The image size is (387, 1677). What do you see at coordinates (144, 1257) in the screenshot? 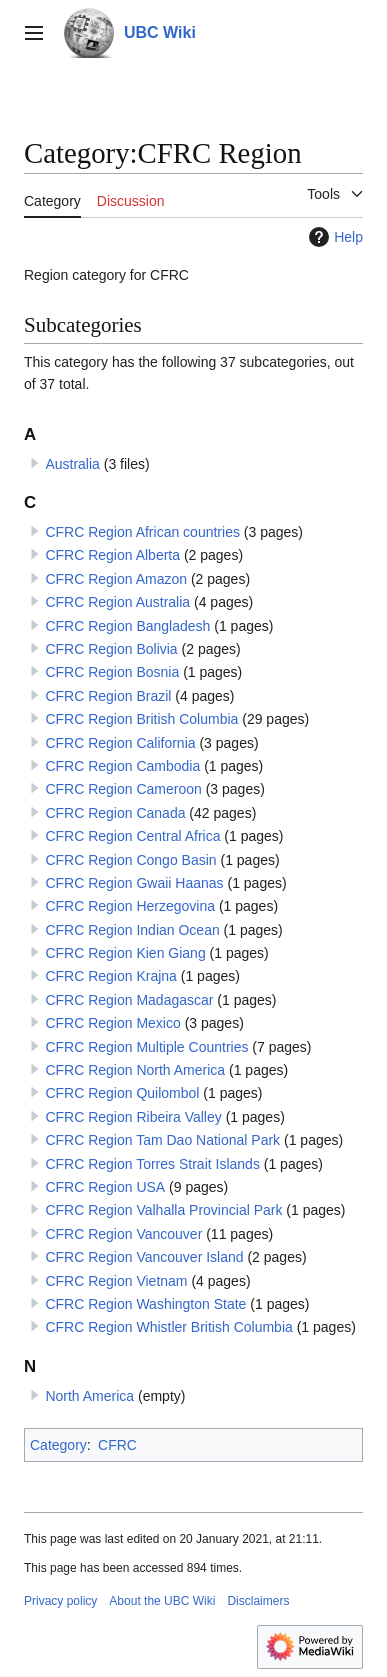
I see `CFRC Region Vancouver Island` at bounding box center [144, 1257].